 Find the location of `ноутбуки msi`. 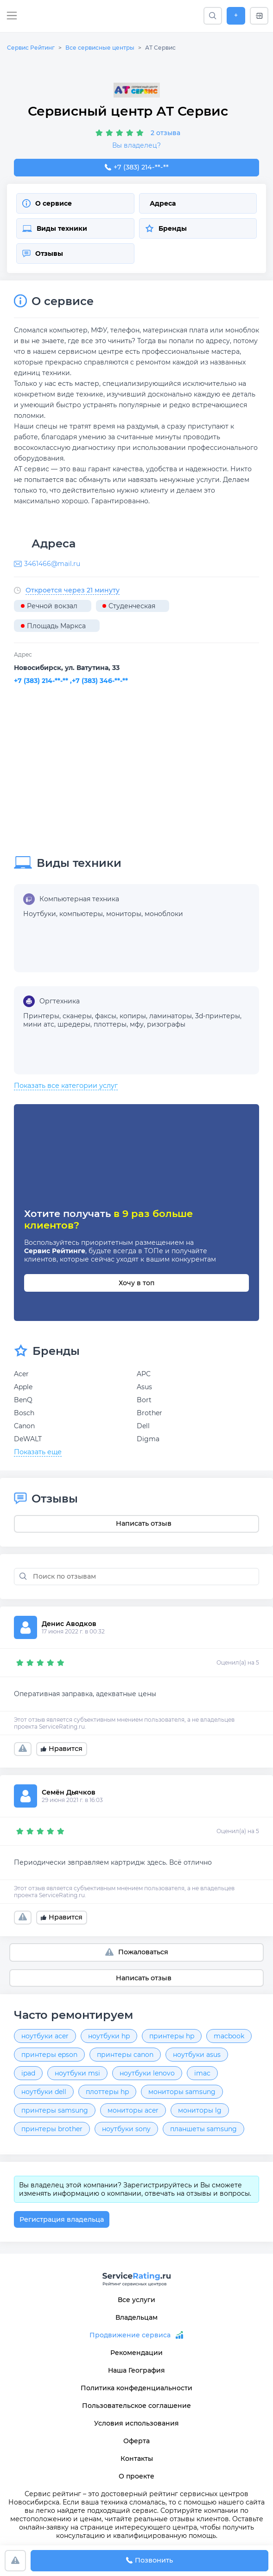

ноутбуки msi is located at coordinates (77, 2073).